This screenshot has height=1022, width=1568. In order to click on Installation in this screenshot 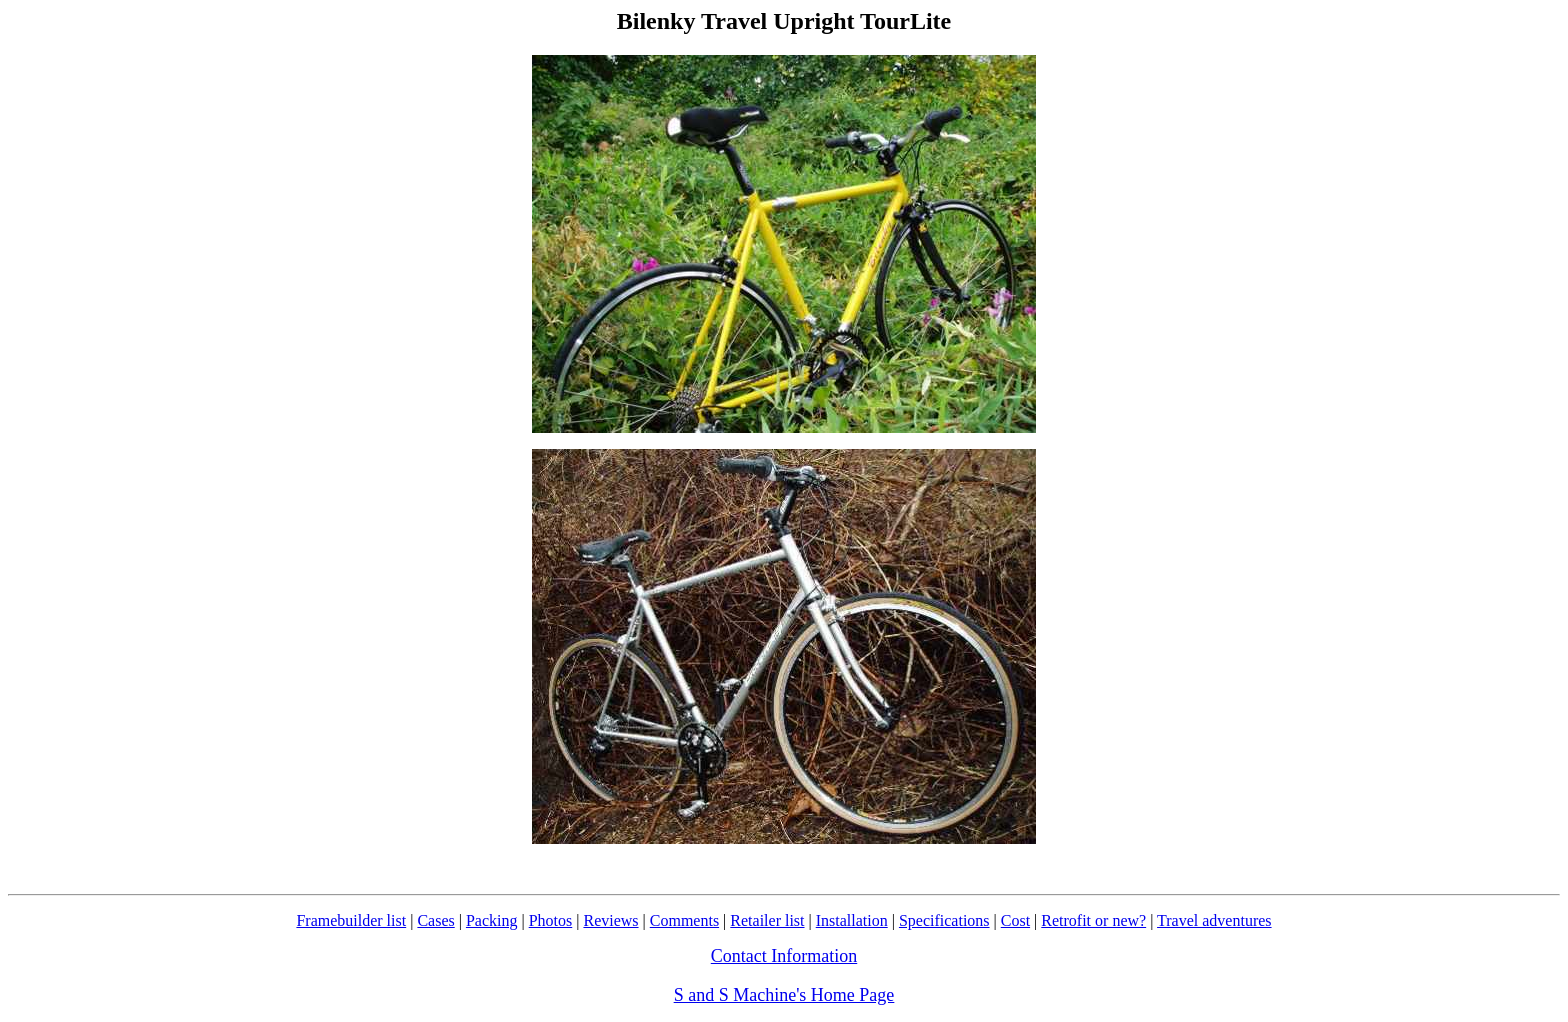, I will do `click(852, 920)`.